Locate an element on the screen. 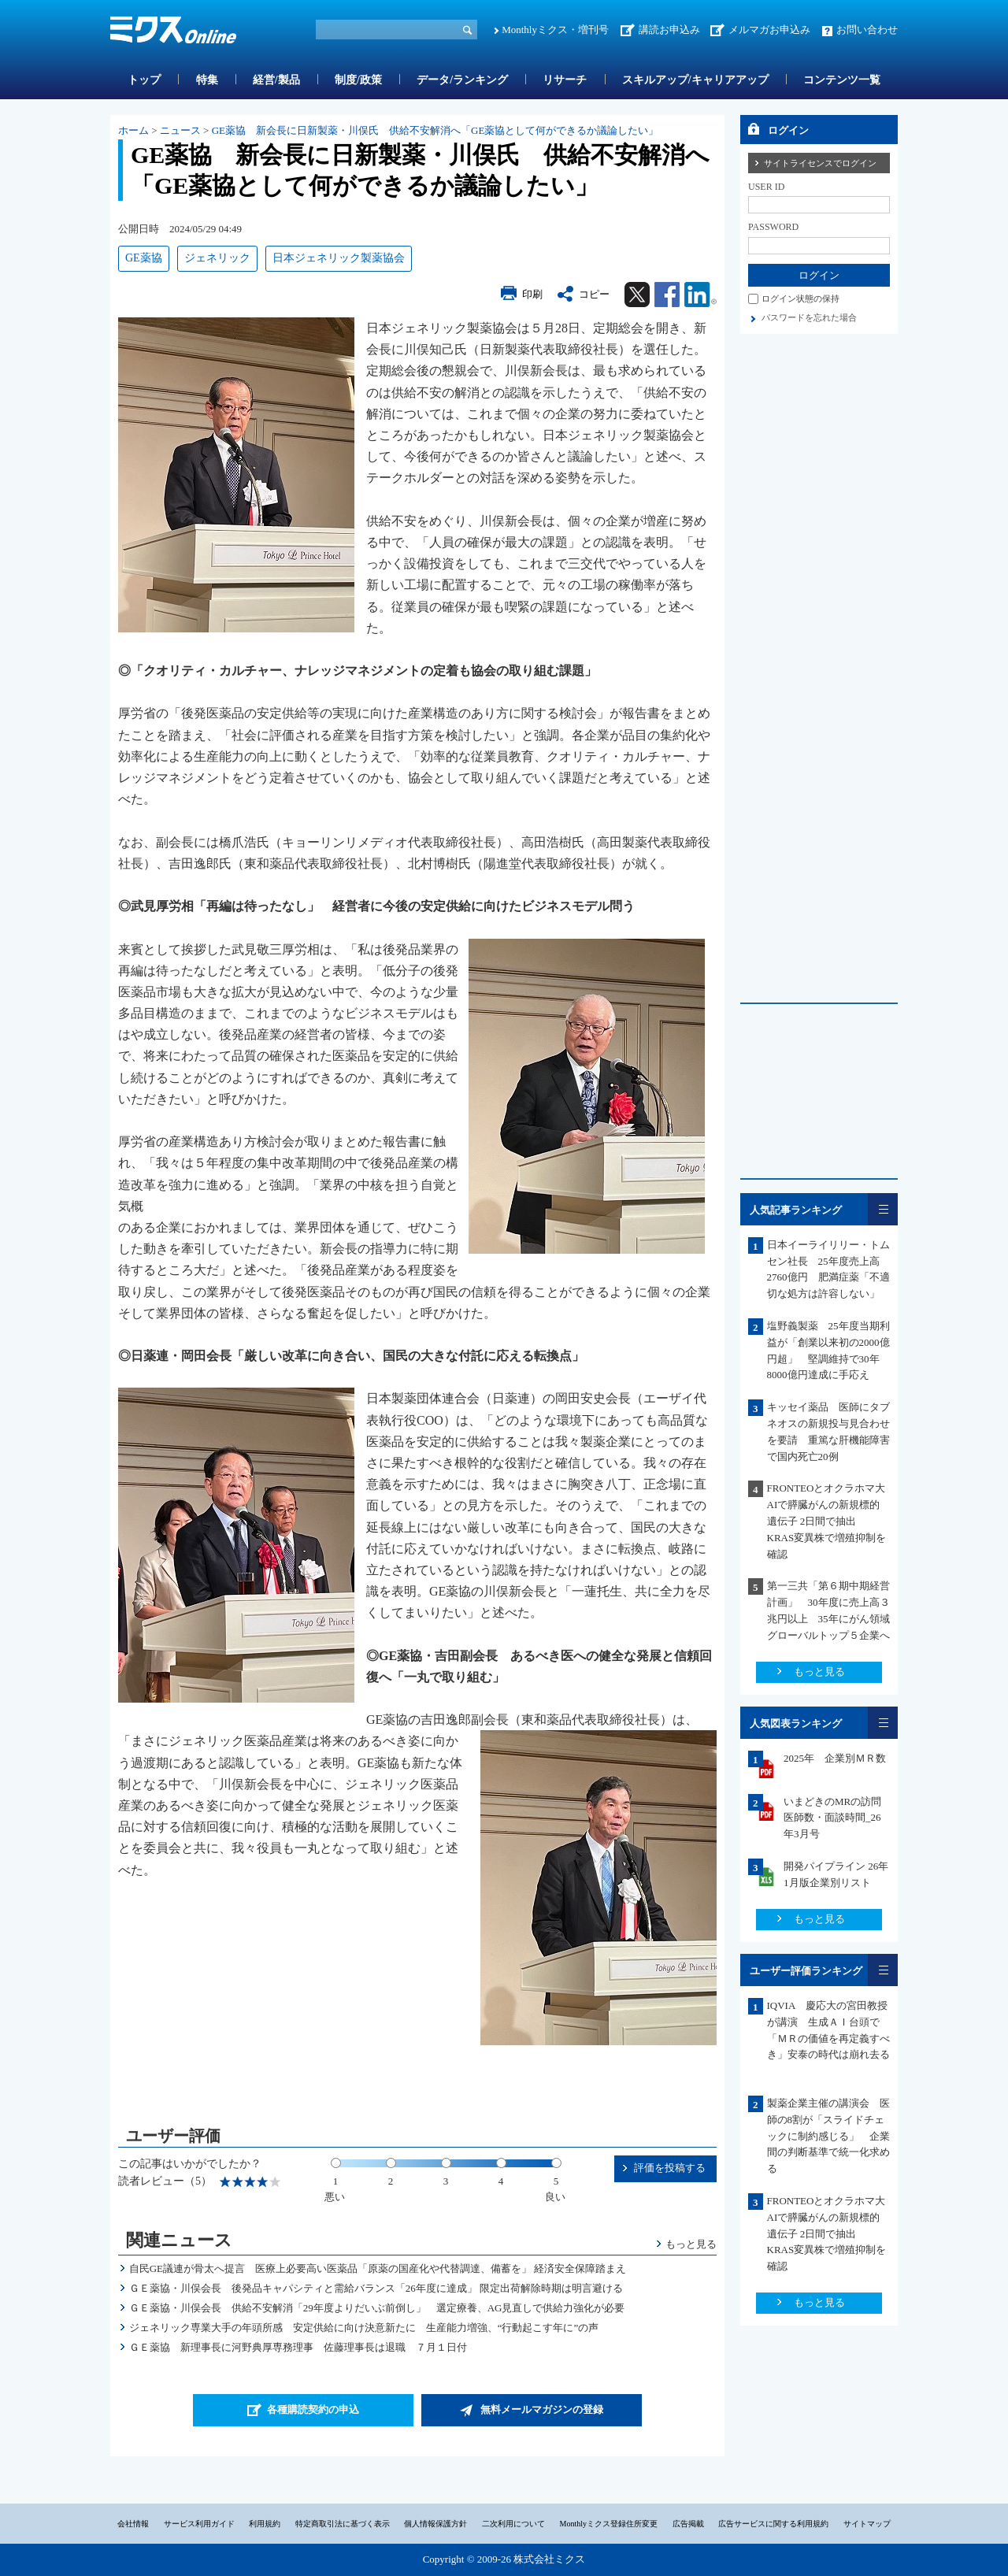  講読お申込み is located at coordinates (669, 29).